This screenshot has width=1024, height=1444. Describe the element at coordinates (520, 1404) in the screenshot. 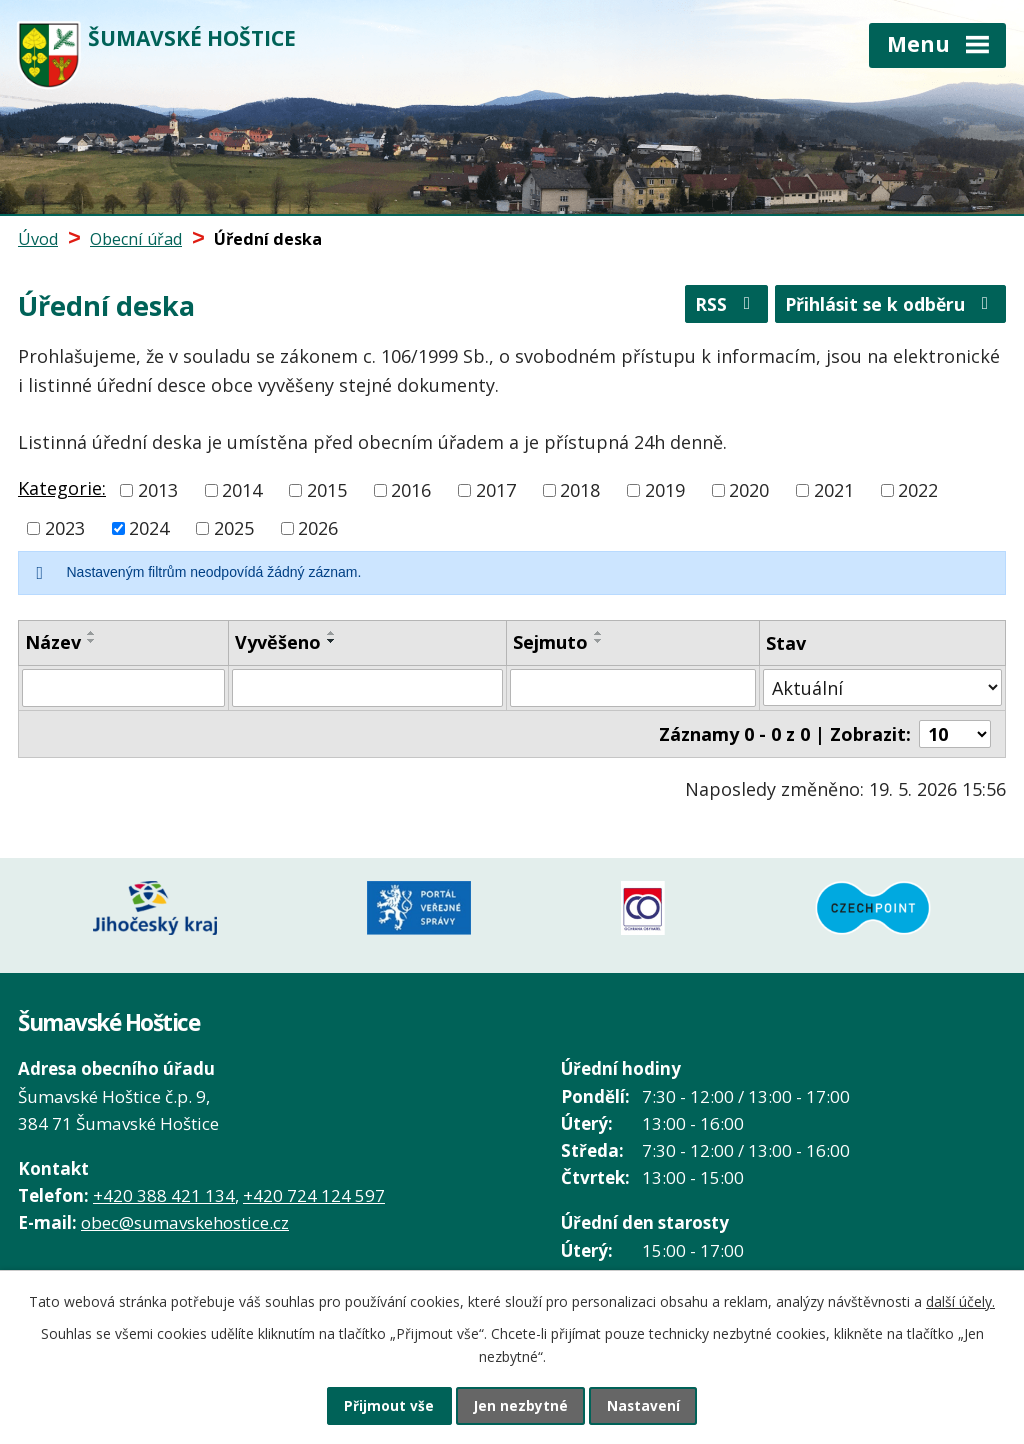

I see `Jen nezbytné [Přijmout nezbytné cookies]` at that location.